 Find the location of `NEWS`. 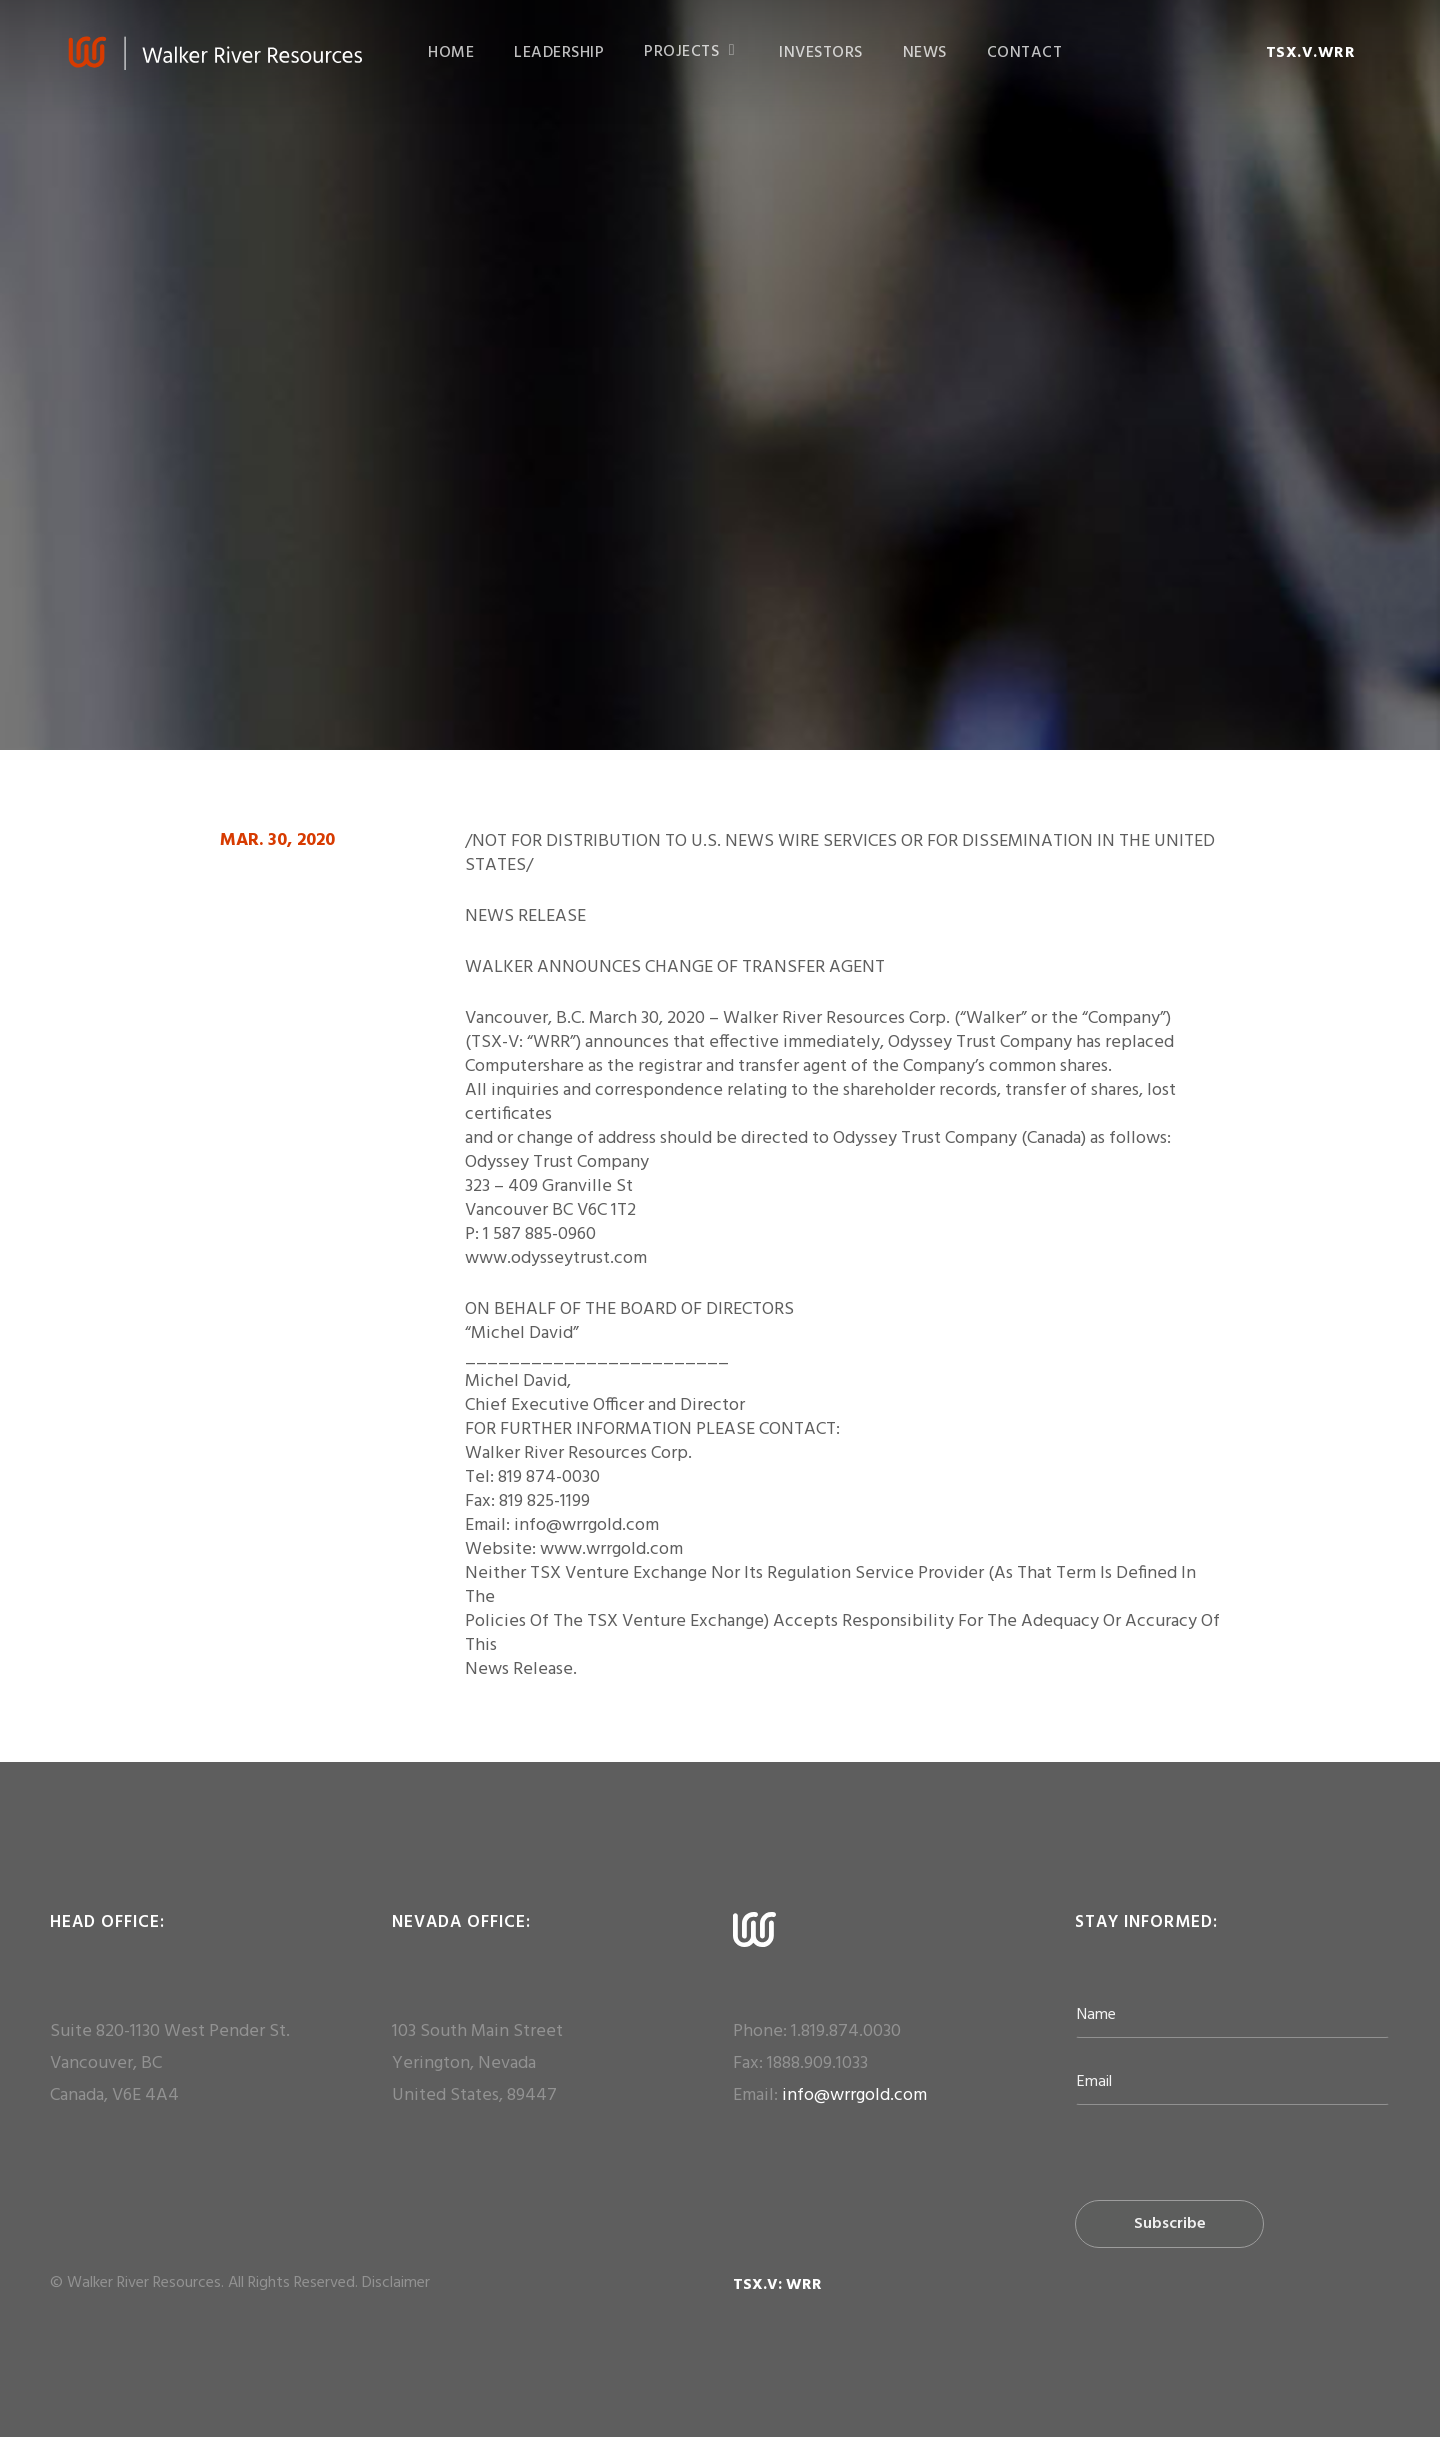

NEWS is located at coordinates (925, 53).